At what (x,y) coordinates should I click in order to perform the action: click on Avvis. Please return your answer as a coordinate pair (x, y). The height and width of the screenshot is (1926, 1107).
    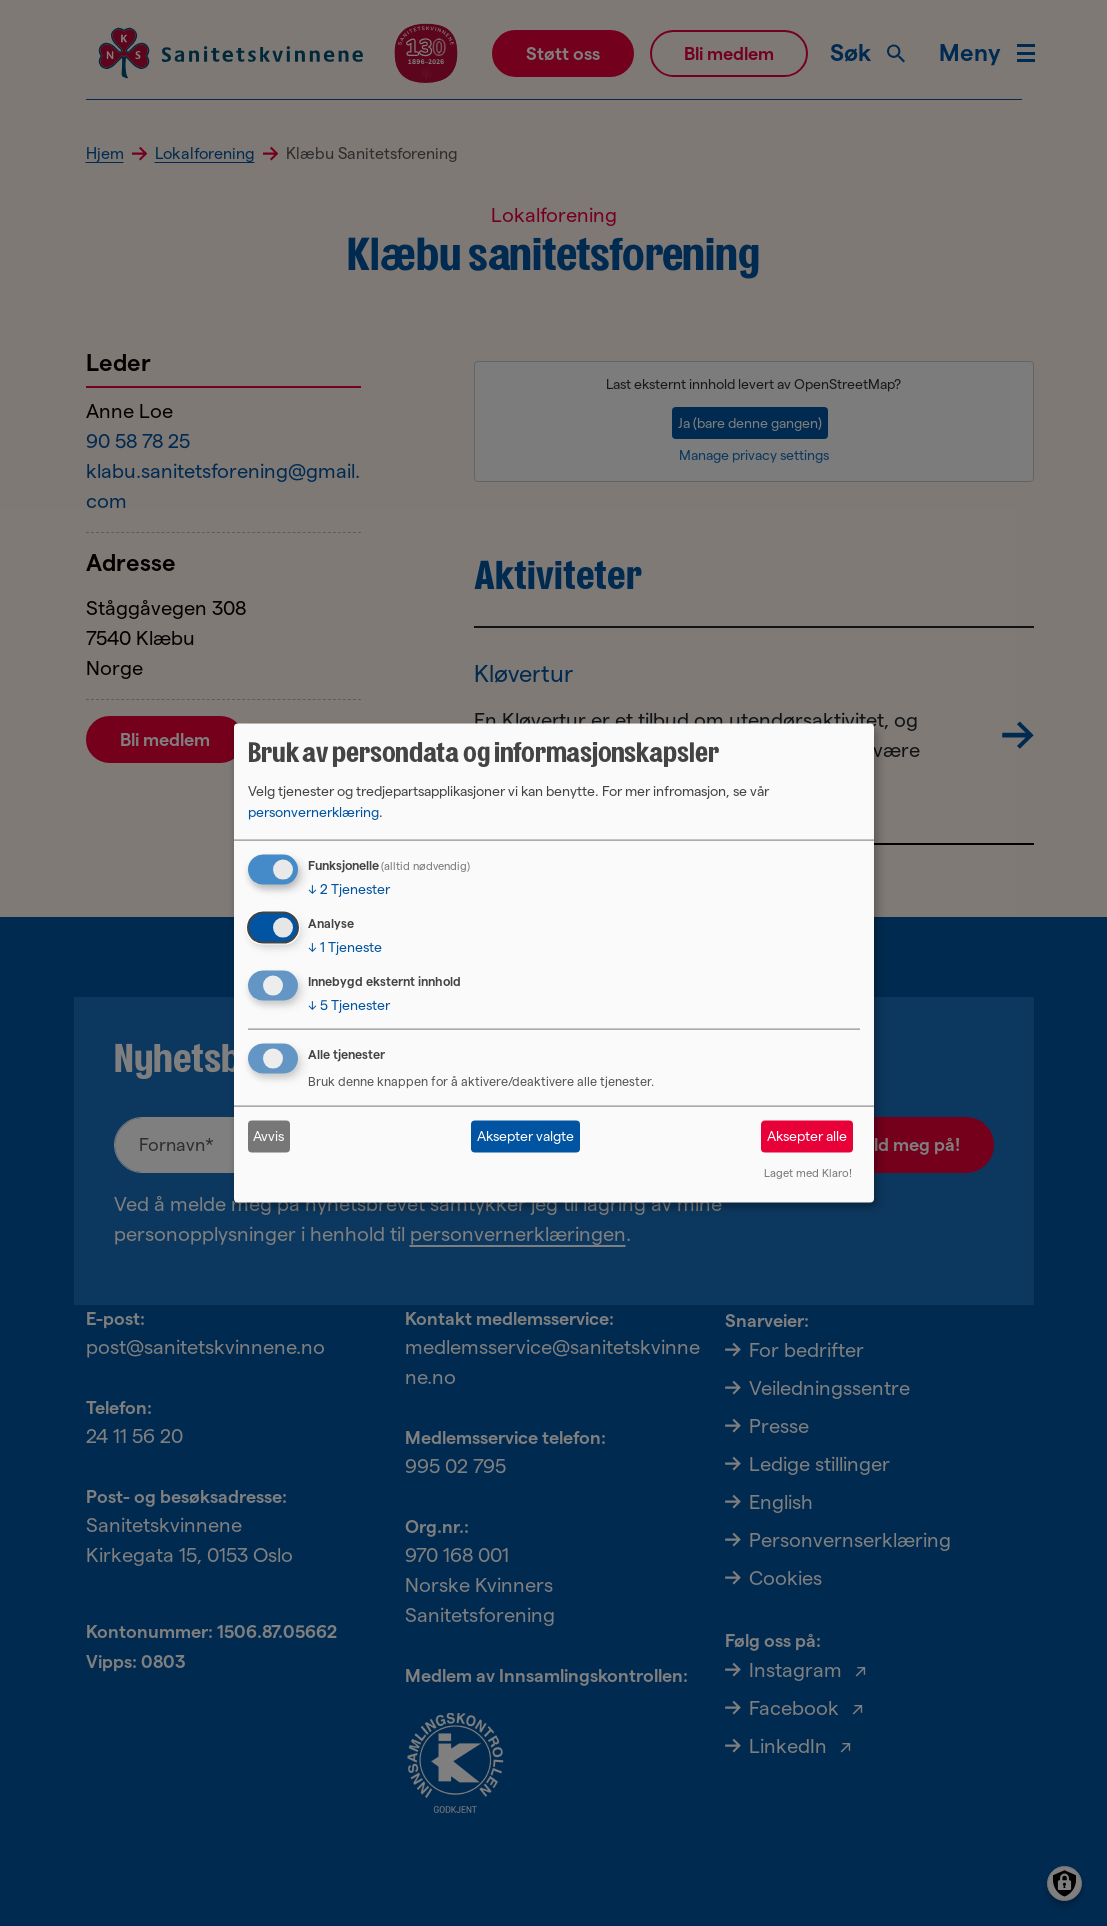
    Looking at the image, I should click on (268, 1136).